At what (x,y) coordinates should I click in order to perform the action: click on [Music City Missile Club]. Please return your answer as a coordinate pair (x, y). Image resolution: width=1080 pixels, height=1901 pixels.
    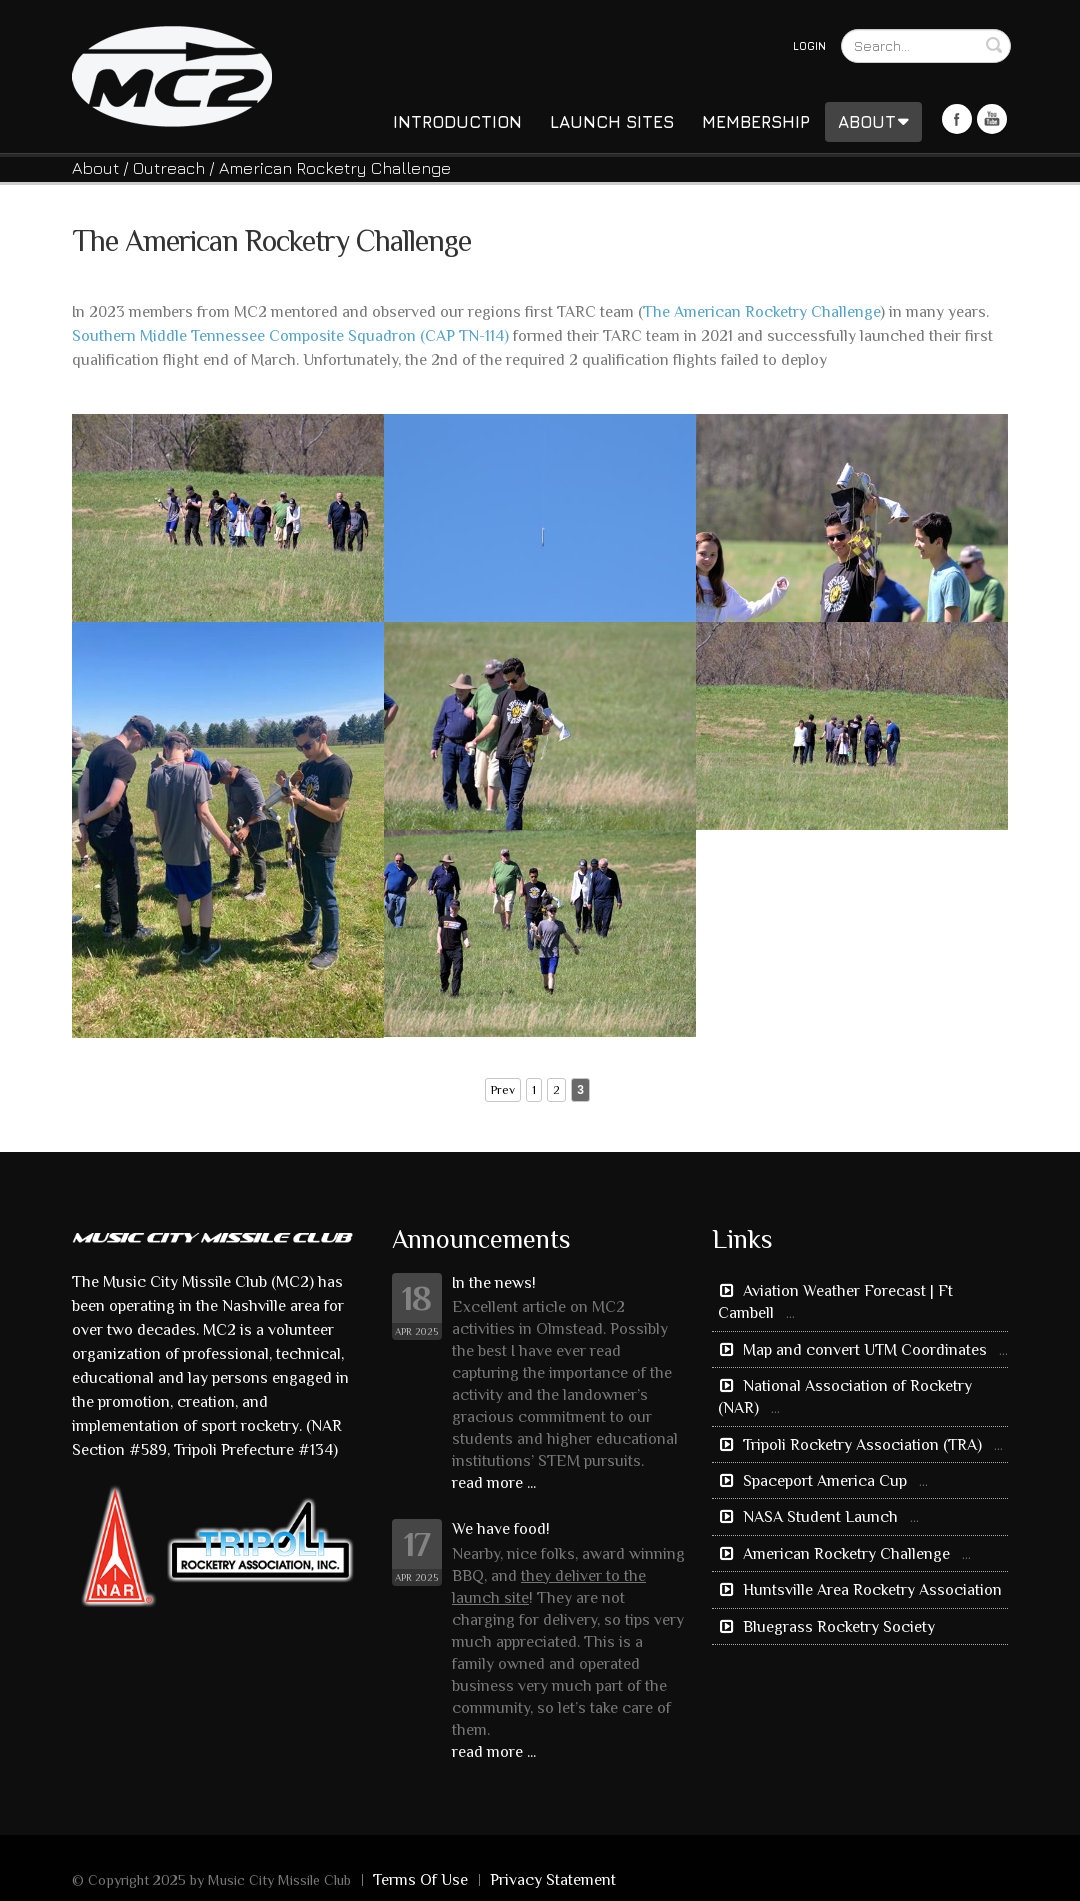
    Looking at the image, I should click on (172, 74).